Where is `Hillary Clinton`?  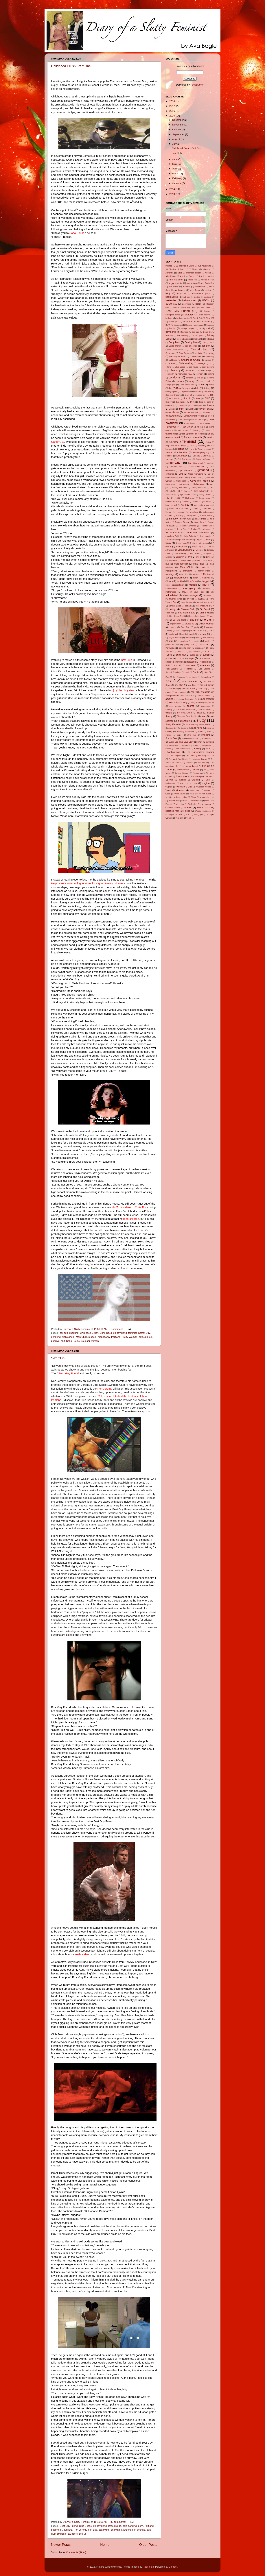 Hillary Clinton is located at coordinates (205, 494).